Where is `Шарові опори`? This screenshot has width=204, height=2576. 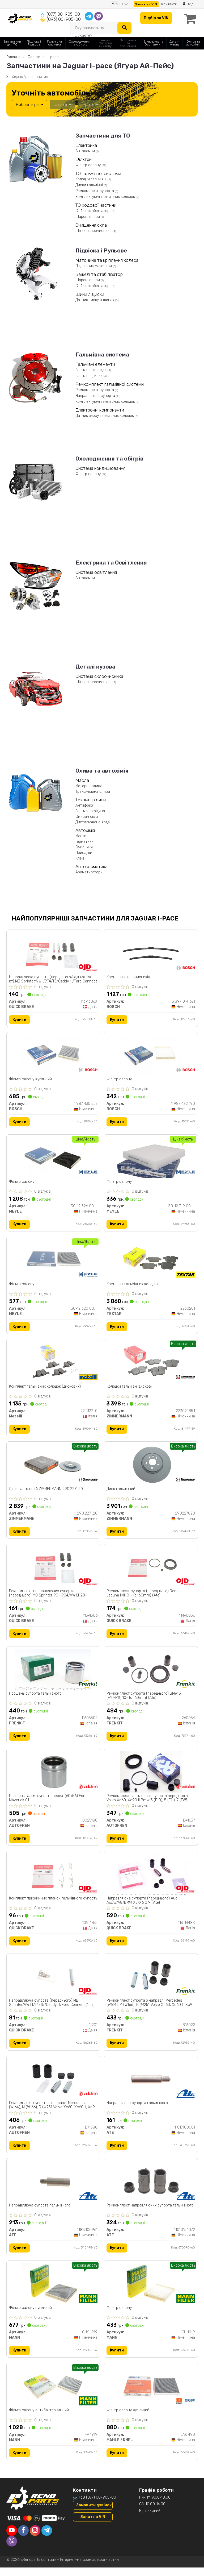 Шарові опори is located at coordinates (88, 216).